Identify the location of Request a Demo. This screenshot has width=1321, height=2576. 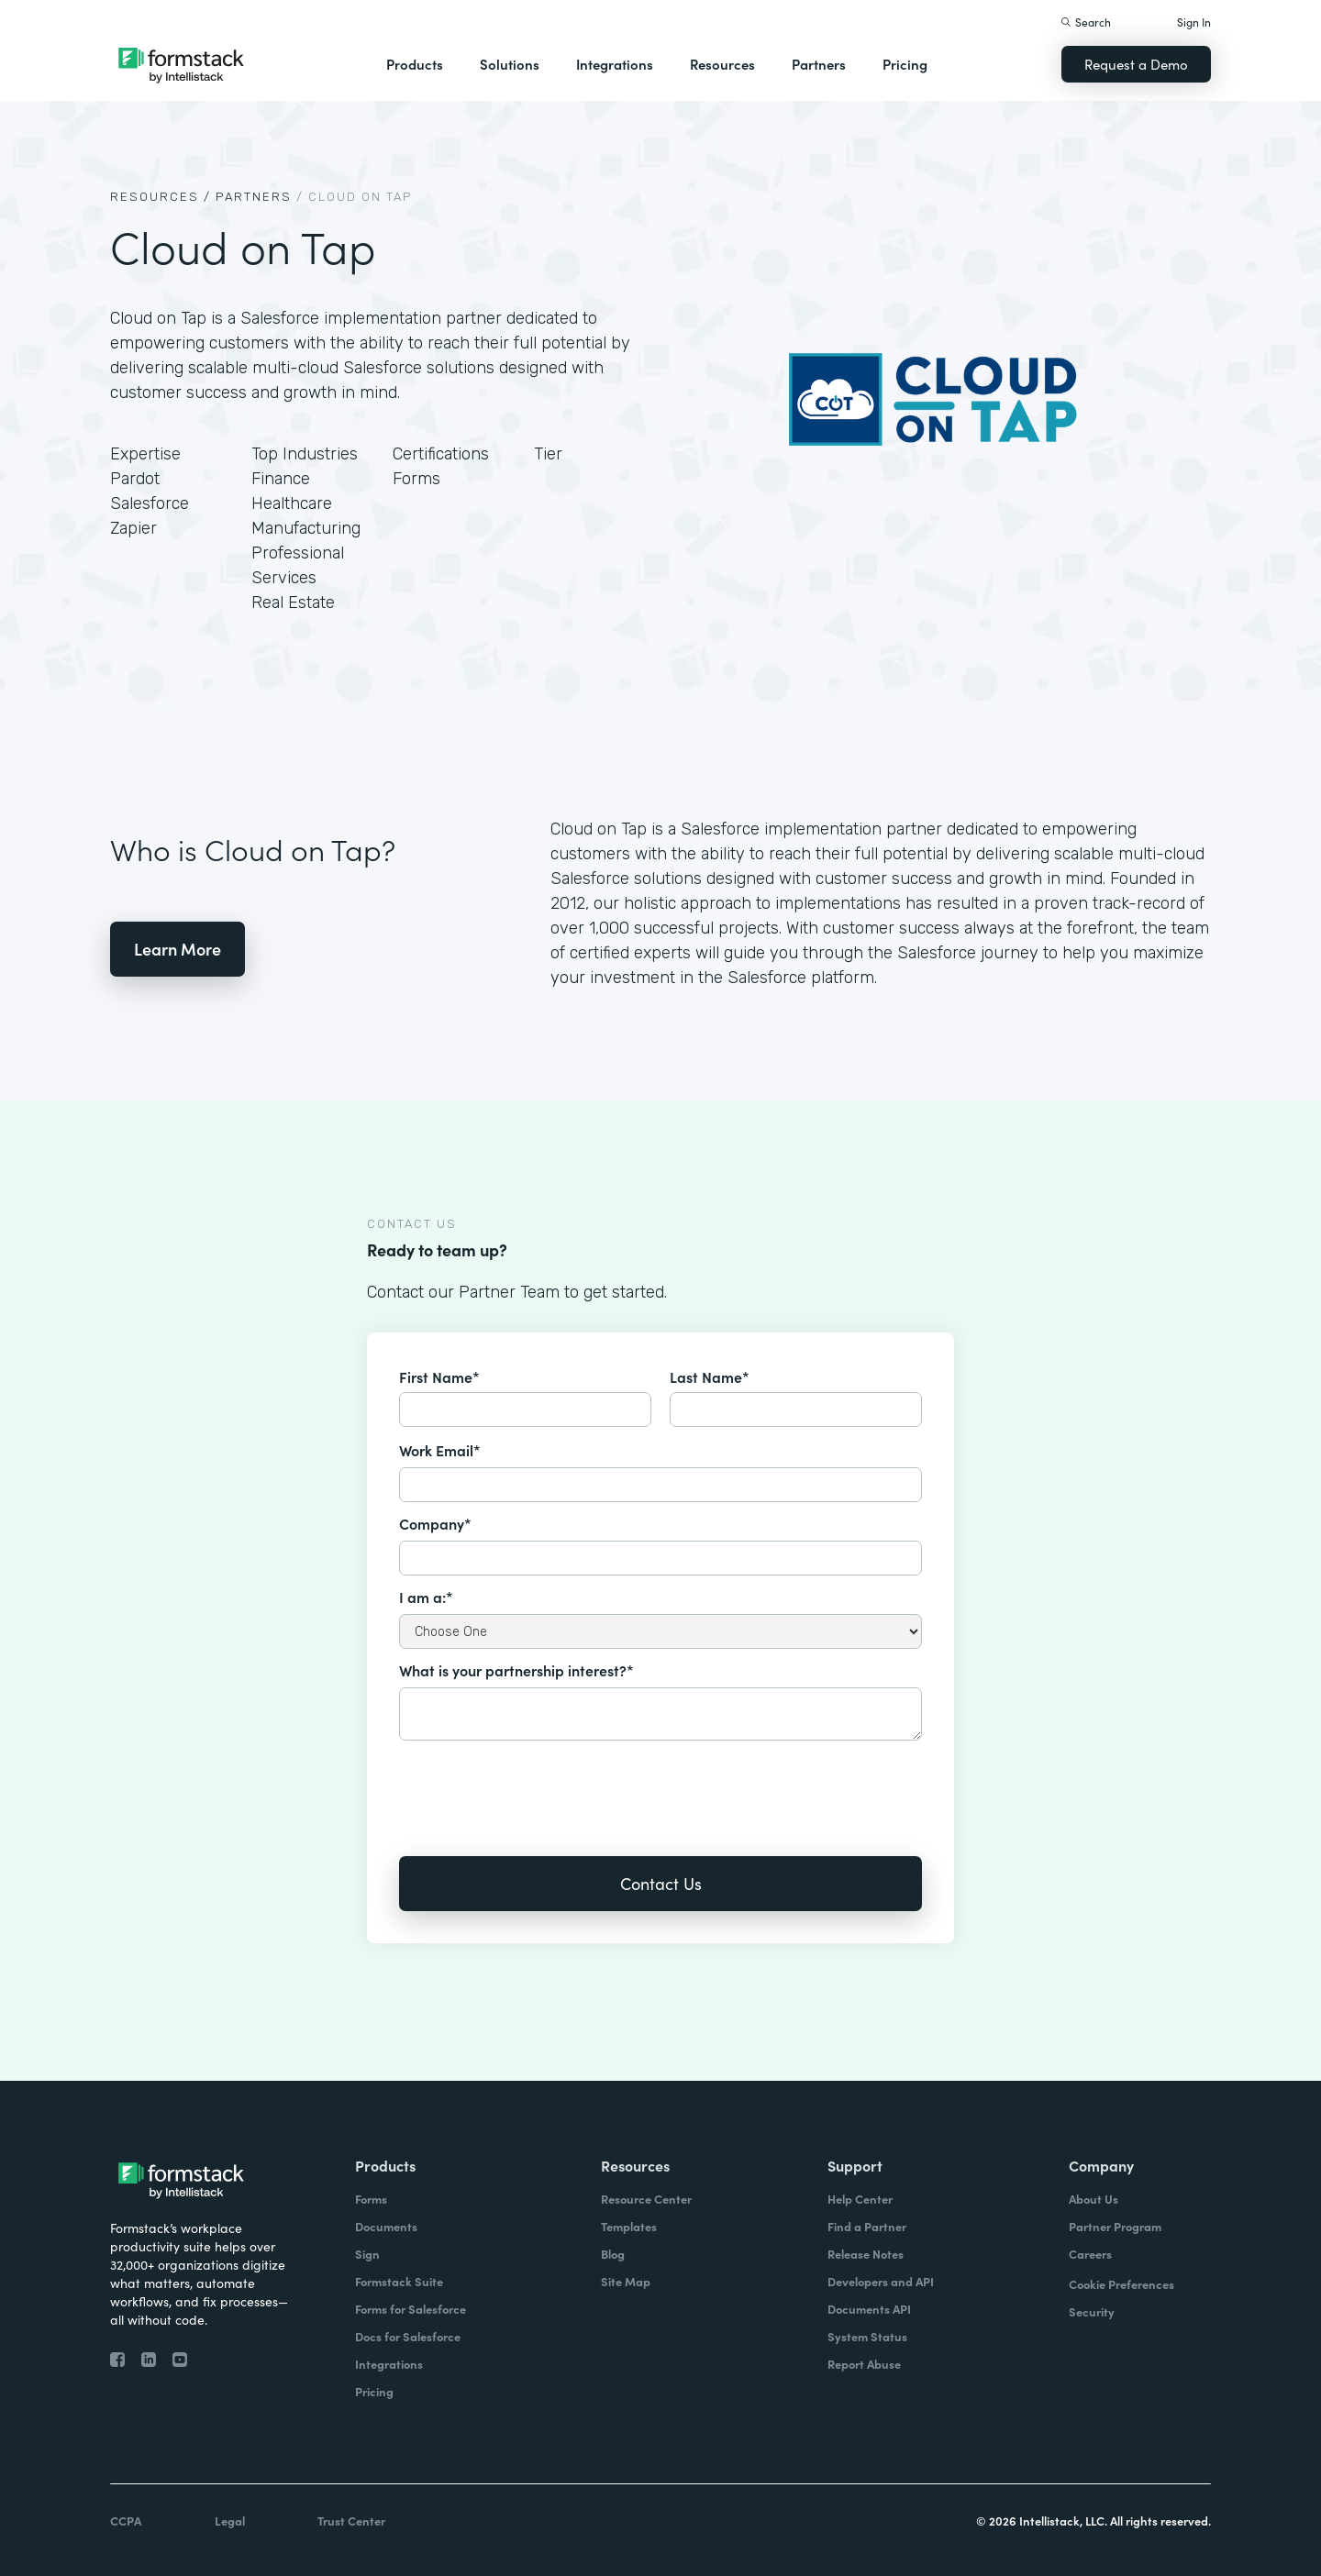
(1136, 63).